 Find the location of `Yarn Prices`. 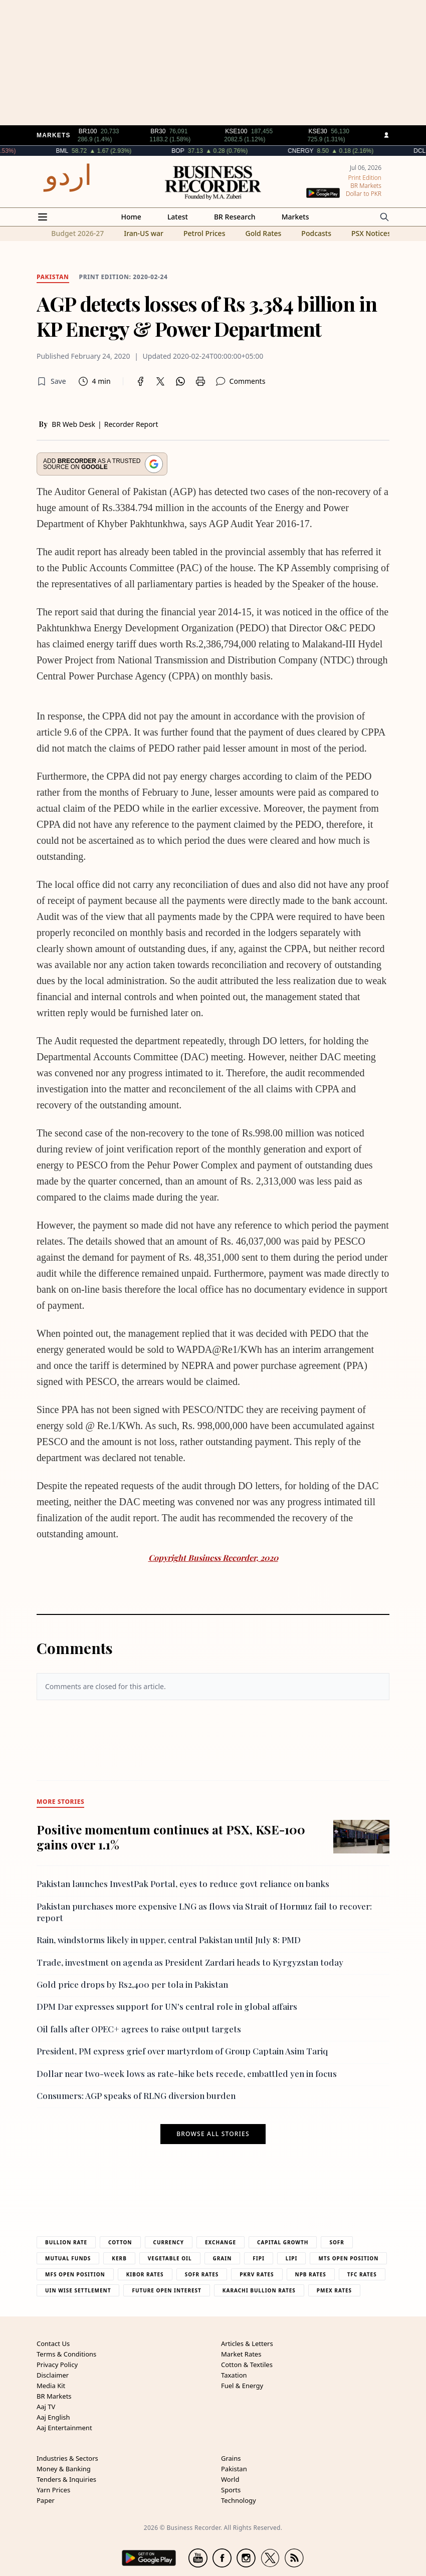

Yarn Prices is located at coordinates (53, 2489).